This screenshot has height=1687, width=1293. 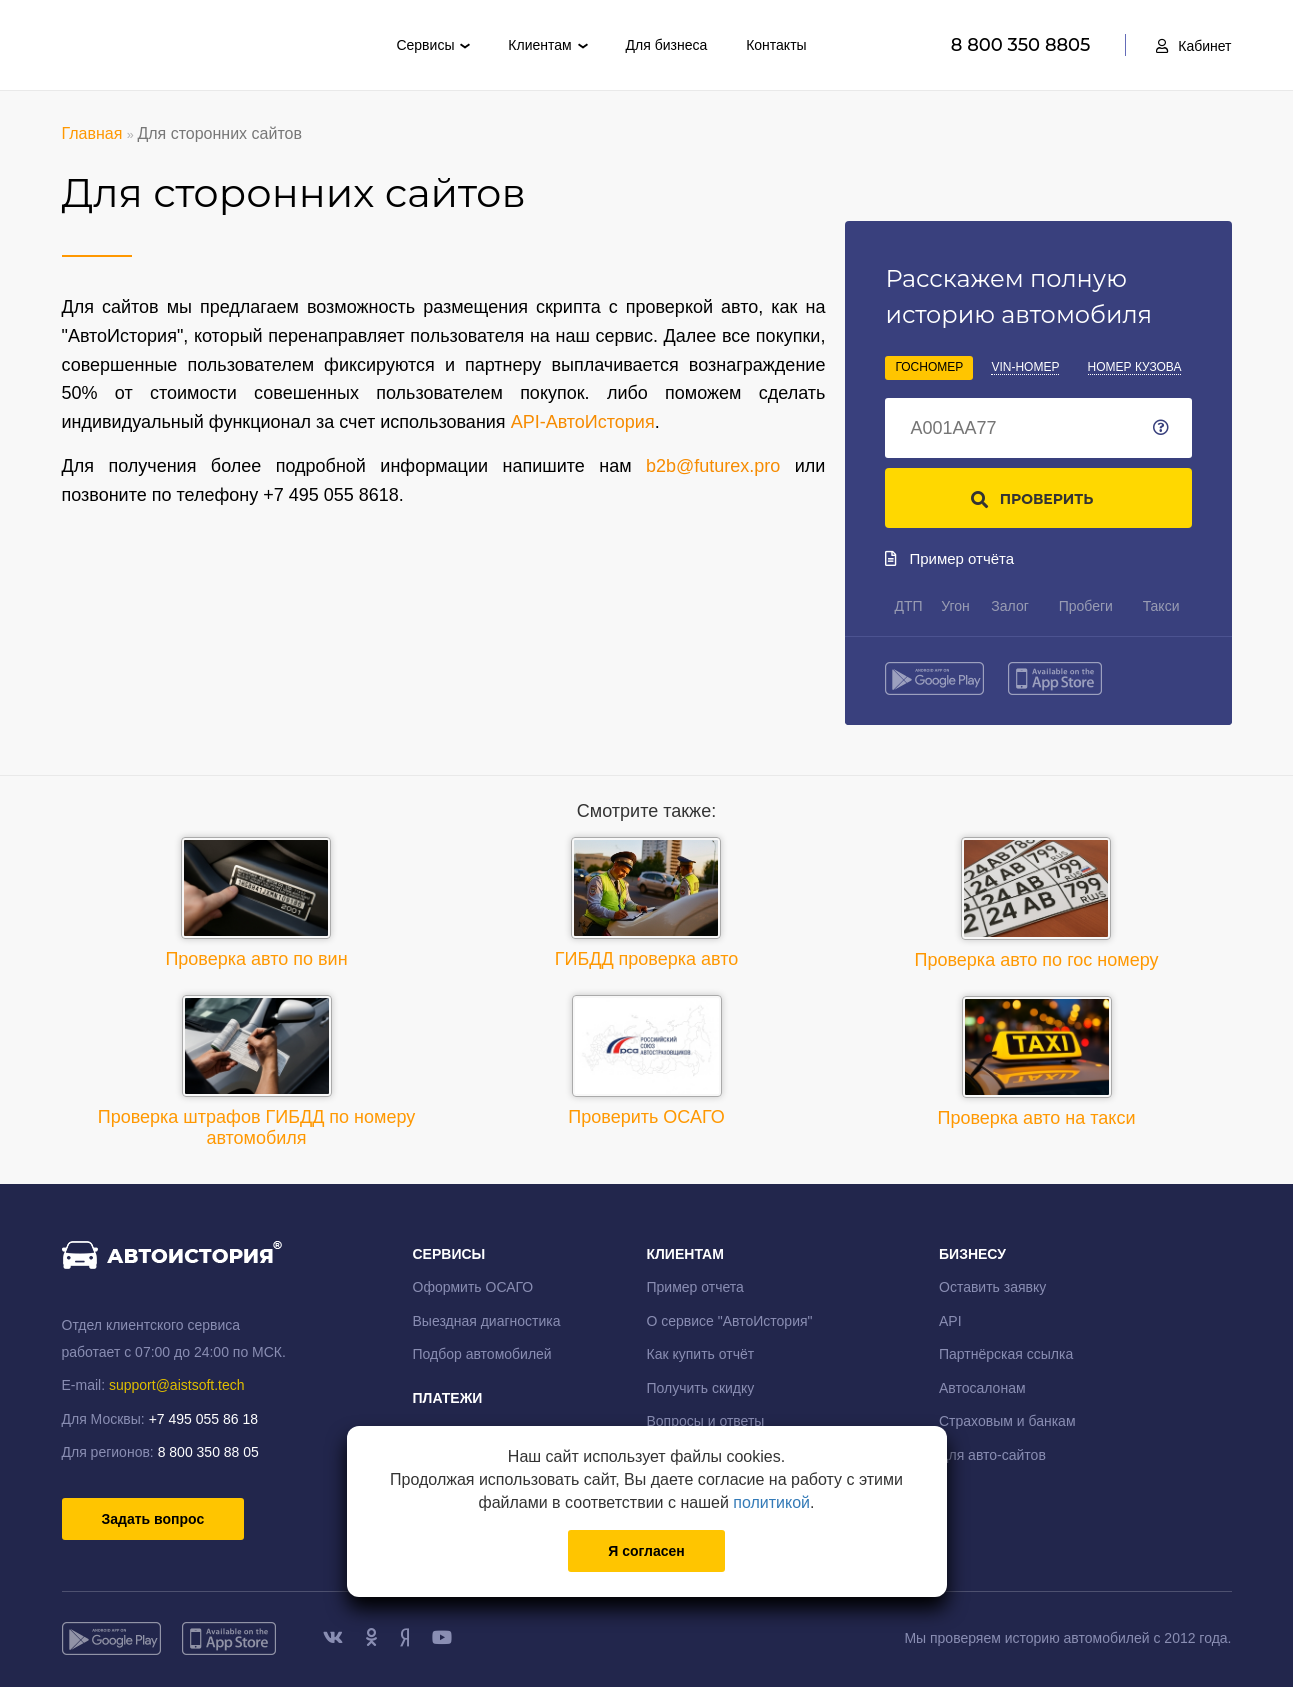 What do you see at coordinates (667, 45) in the screenshot?
I see `Для бизнеса` at bounding box center [667, 45].